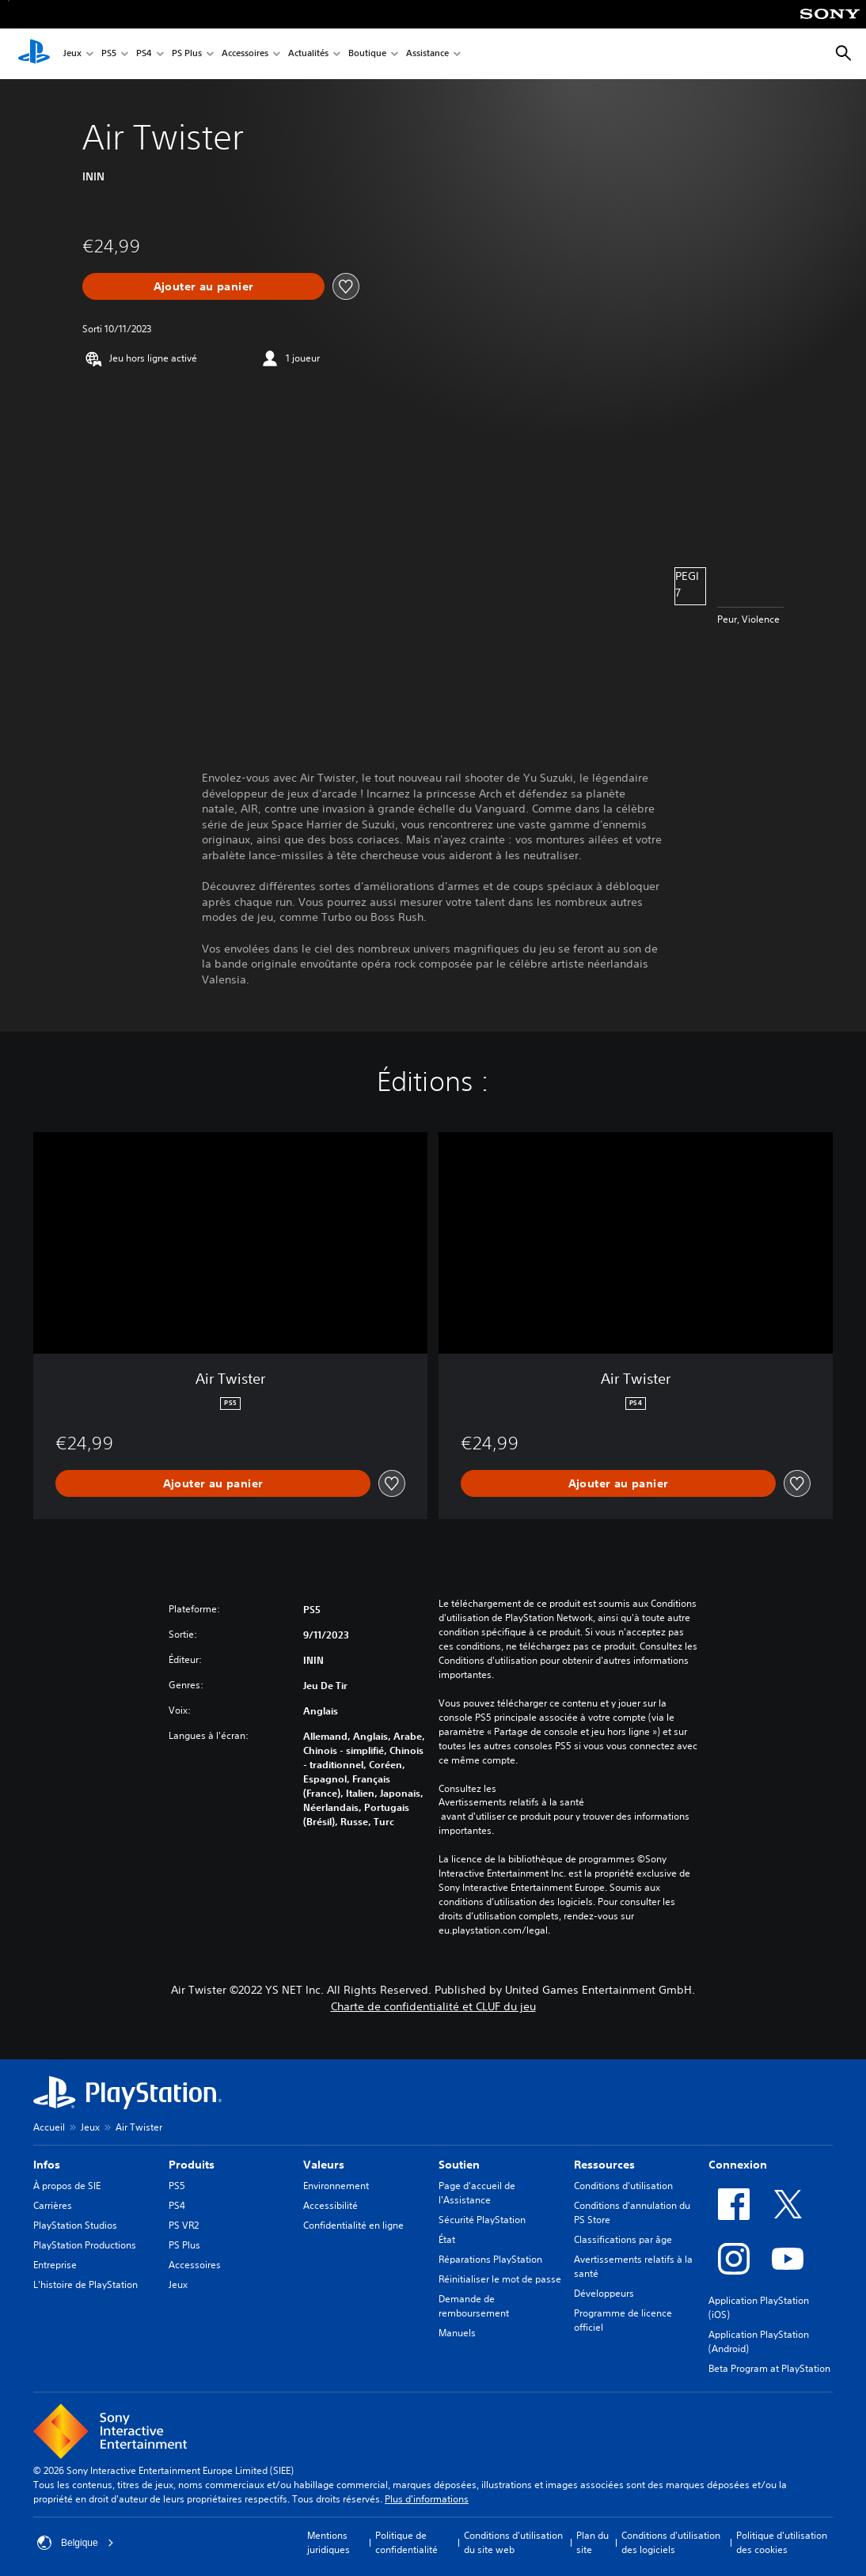 The height and width of the screenshot is (2576, 866). What do you see at coordinates (144, 54) in the screenshot?
I see `PS4` at bounding box center [144, 54].